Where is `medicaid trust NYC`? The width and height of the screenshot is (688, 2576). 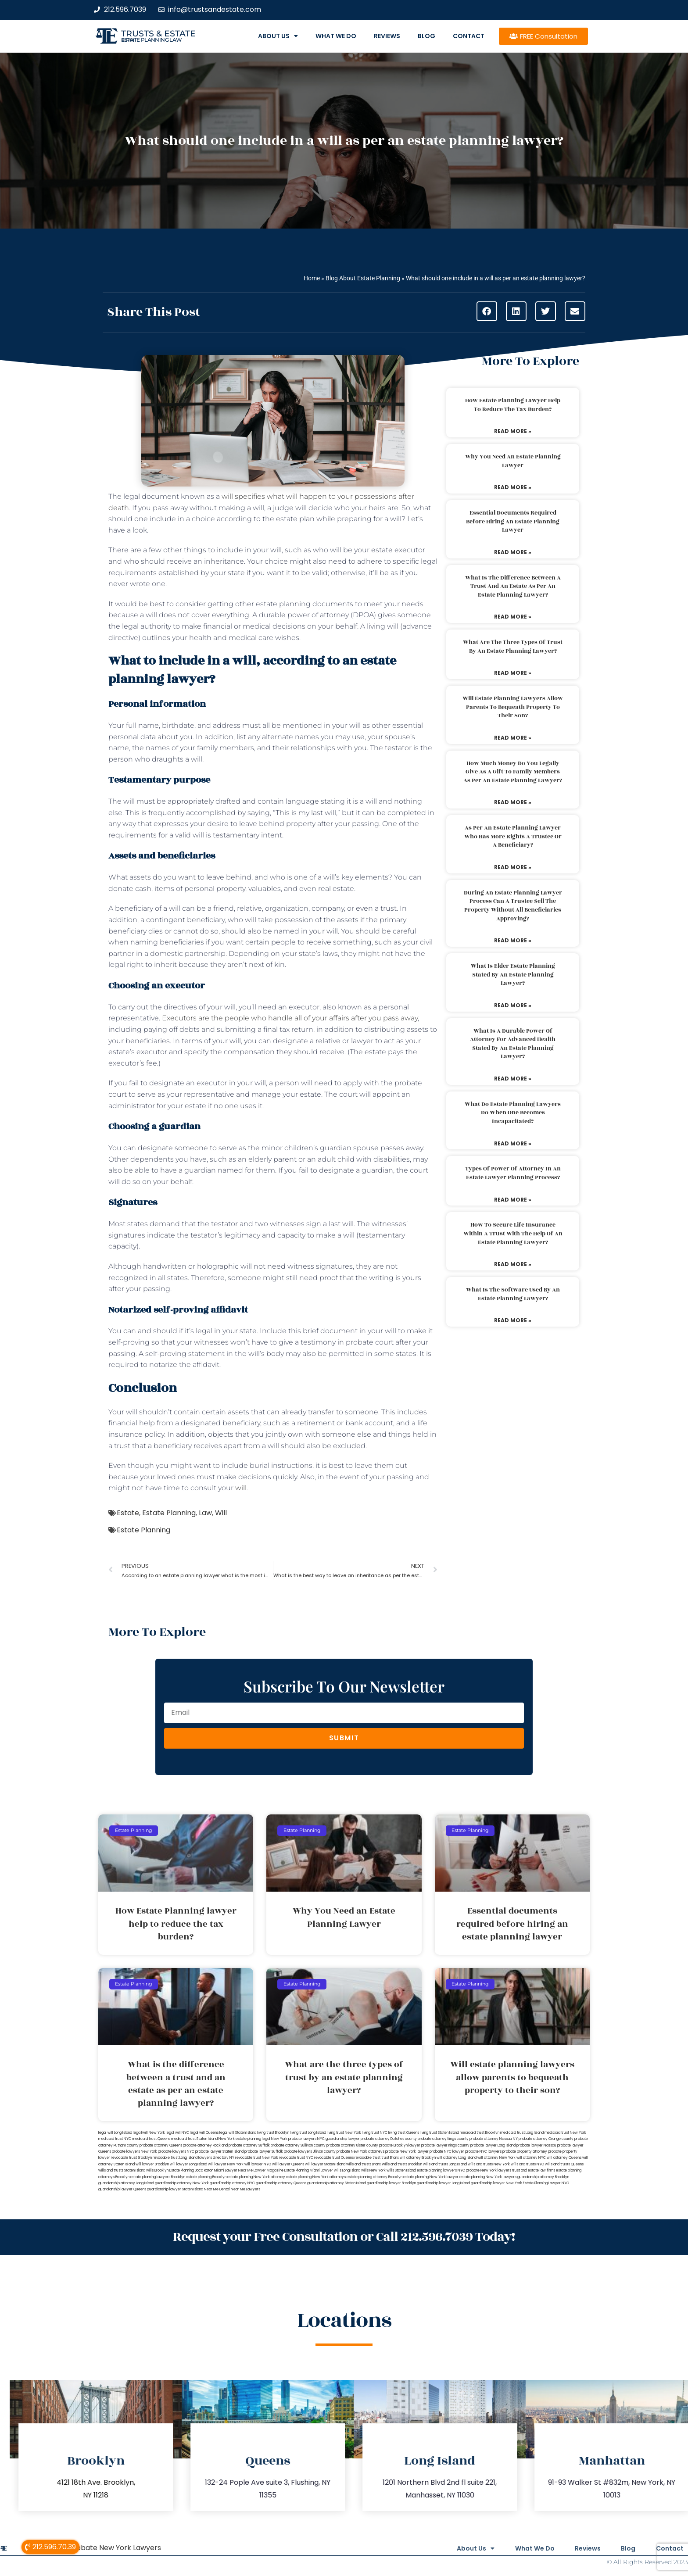
medicaid trust NYC is located at coordinates (114, 2138).